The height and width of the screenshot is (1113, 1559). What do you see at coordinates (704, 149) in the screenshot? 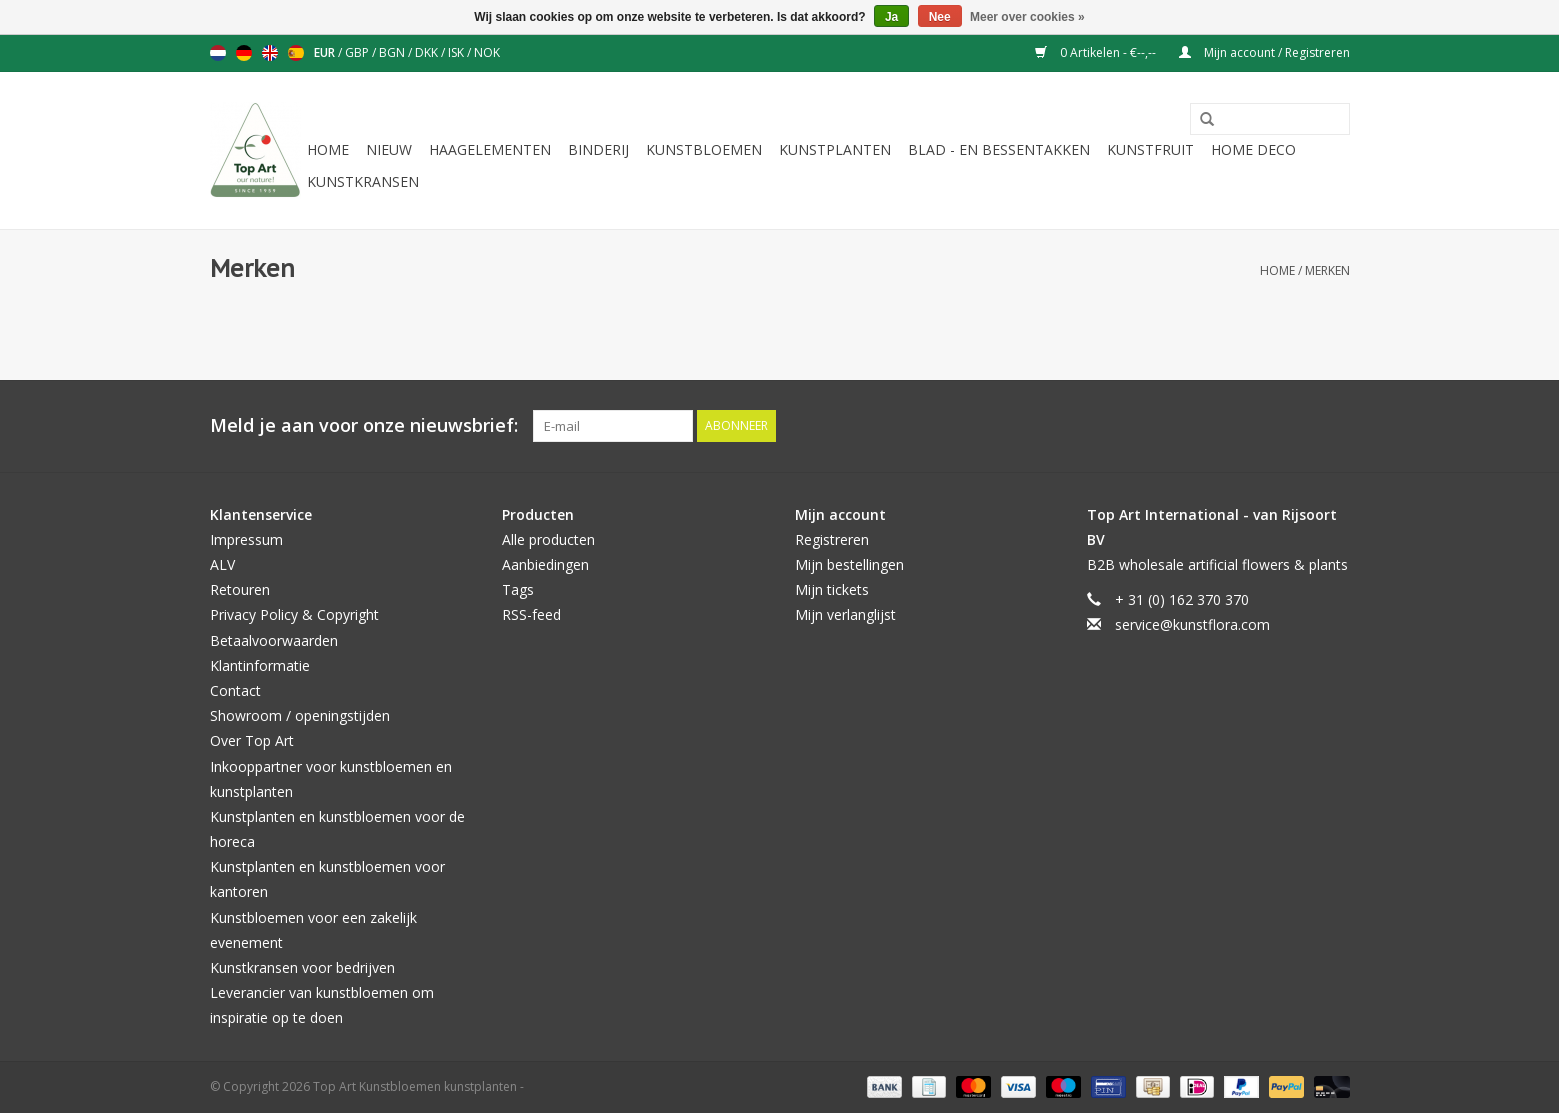
I see `Kunstbloemen` at bounding box center [704, 149].